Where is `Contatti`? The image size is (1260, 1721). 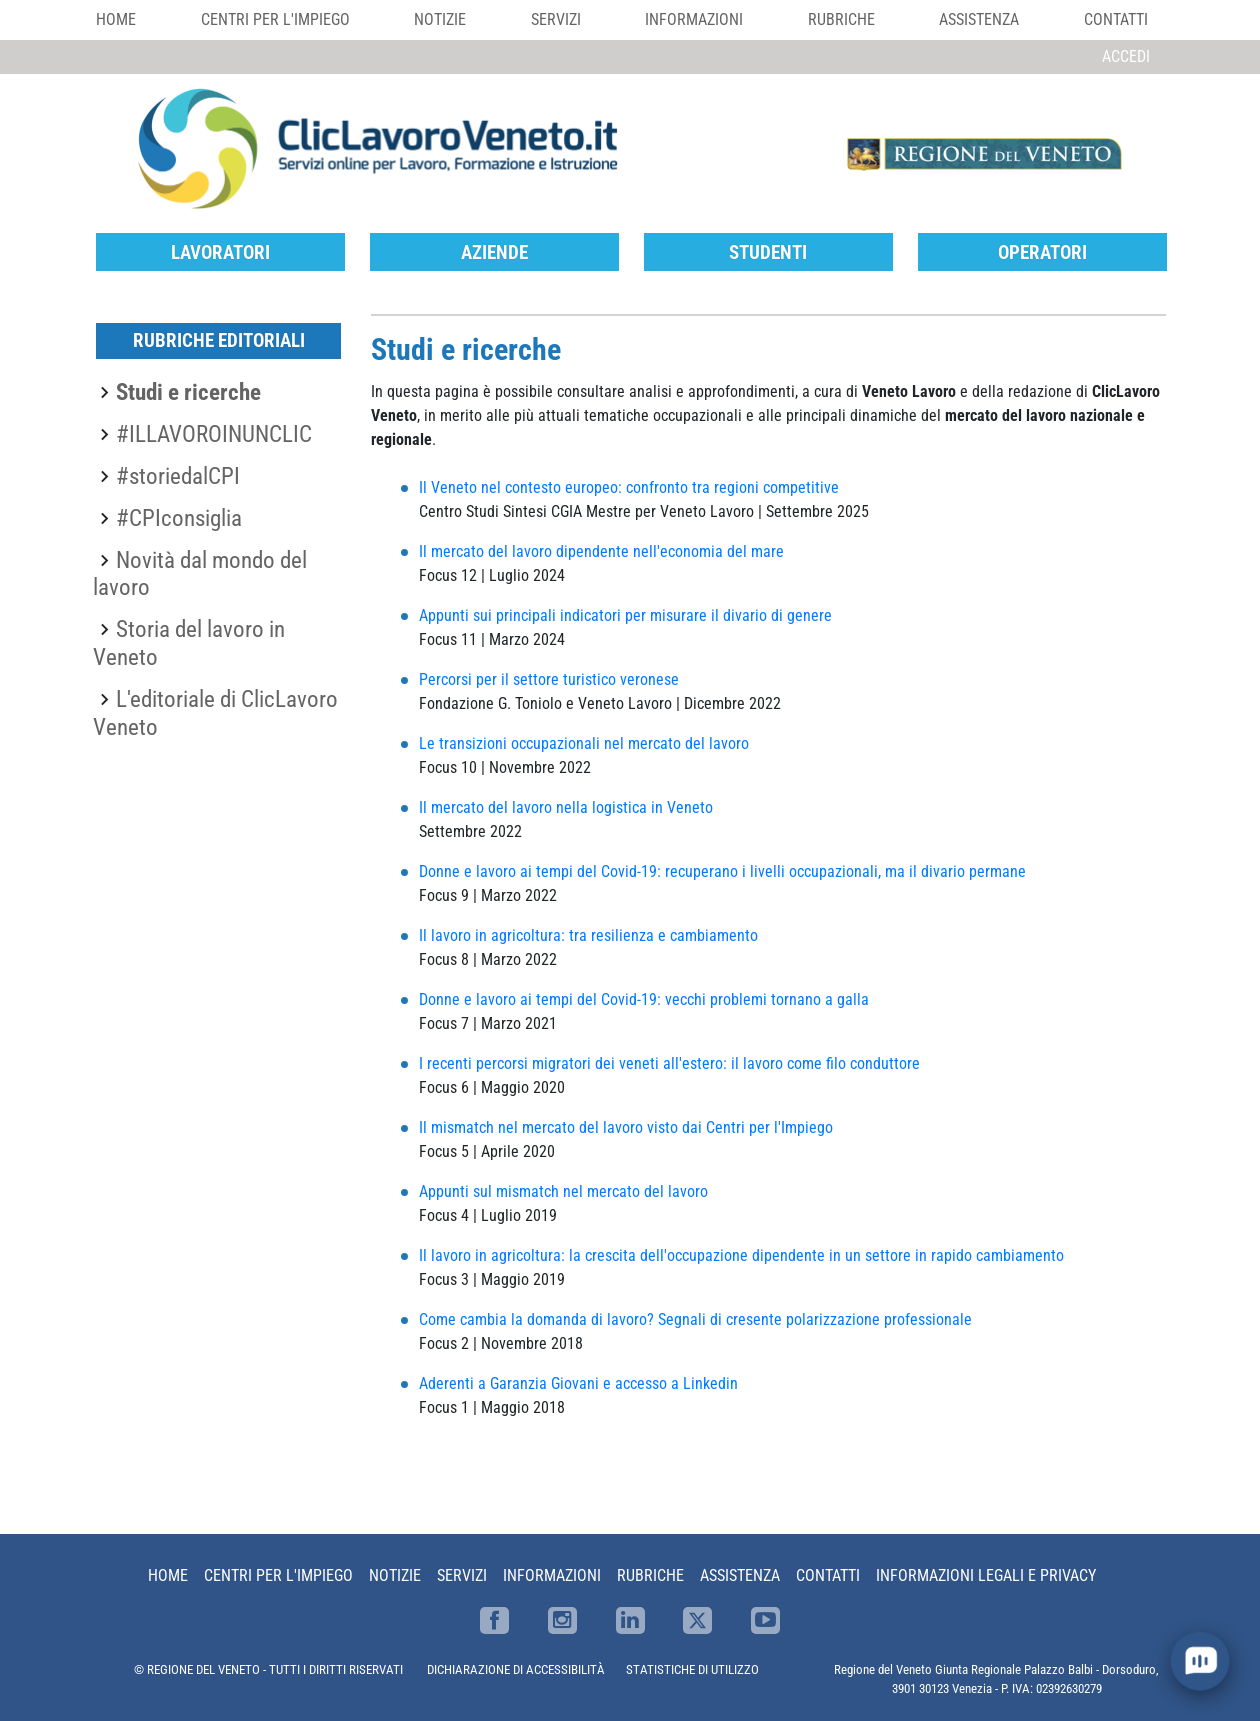
Contatti is located at coordinates (1116, 19).